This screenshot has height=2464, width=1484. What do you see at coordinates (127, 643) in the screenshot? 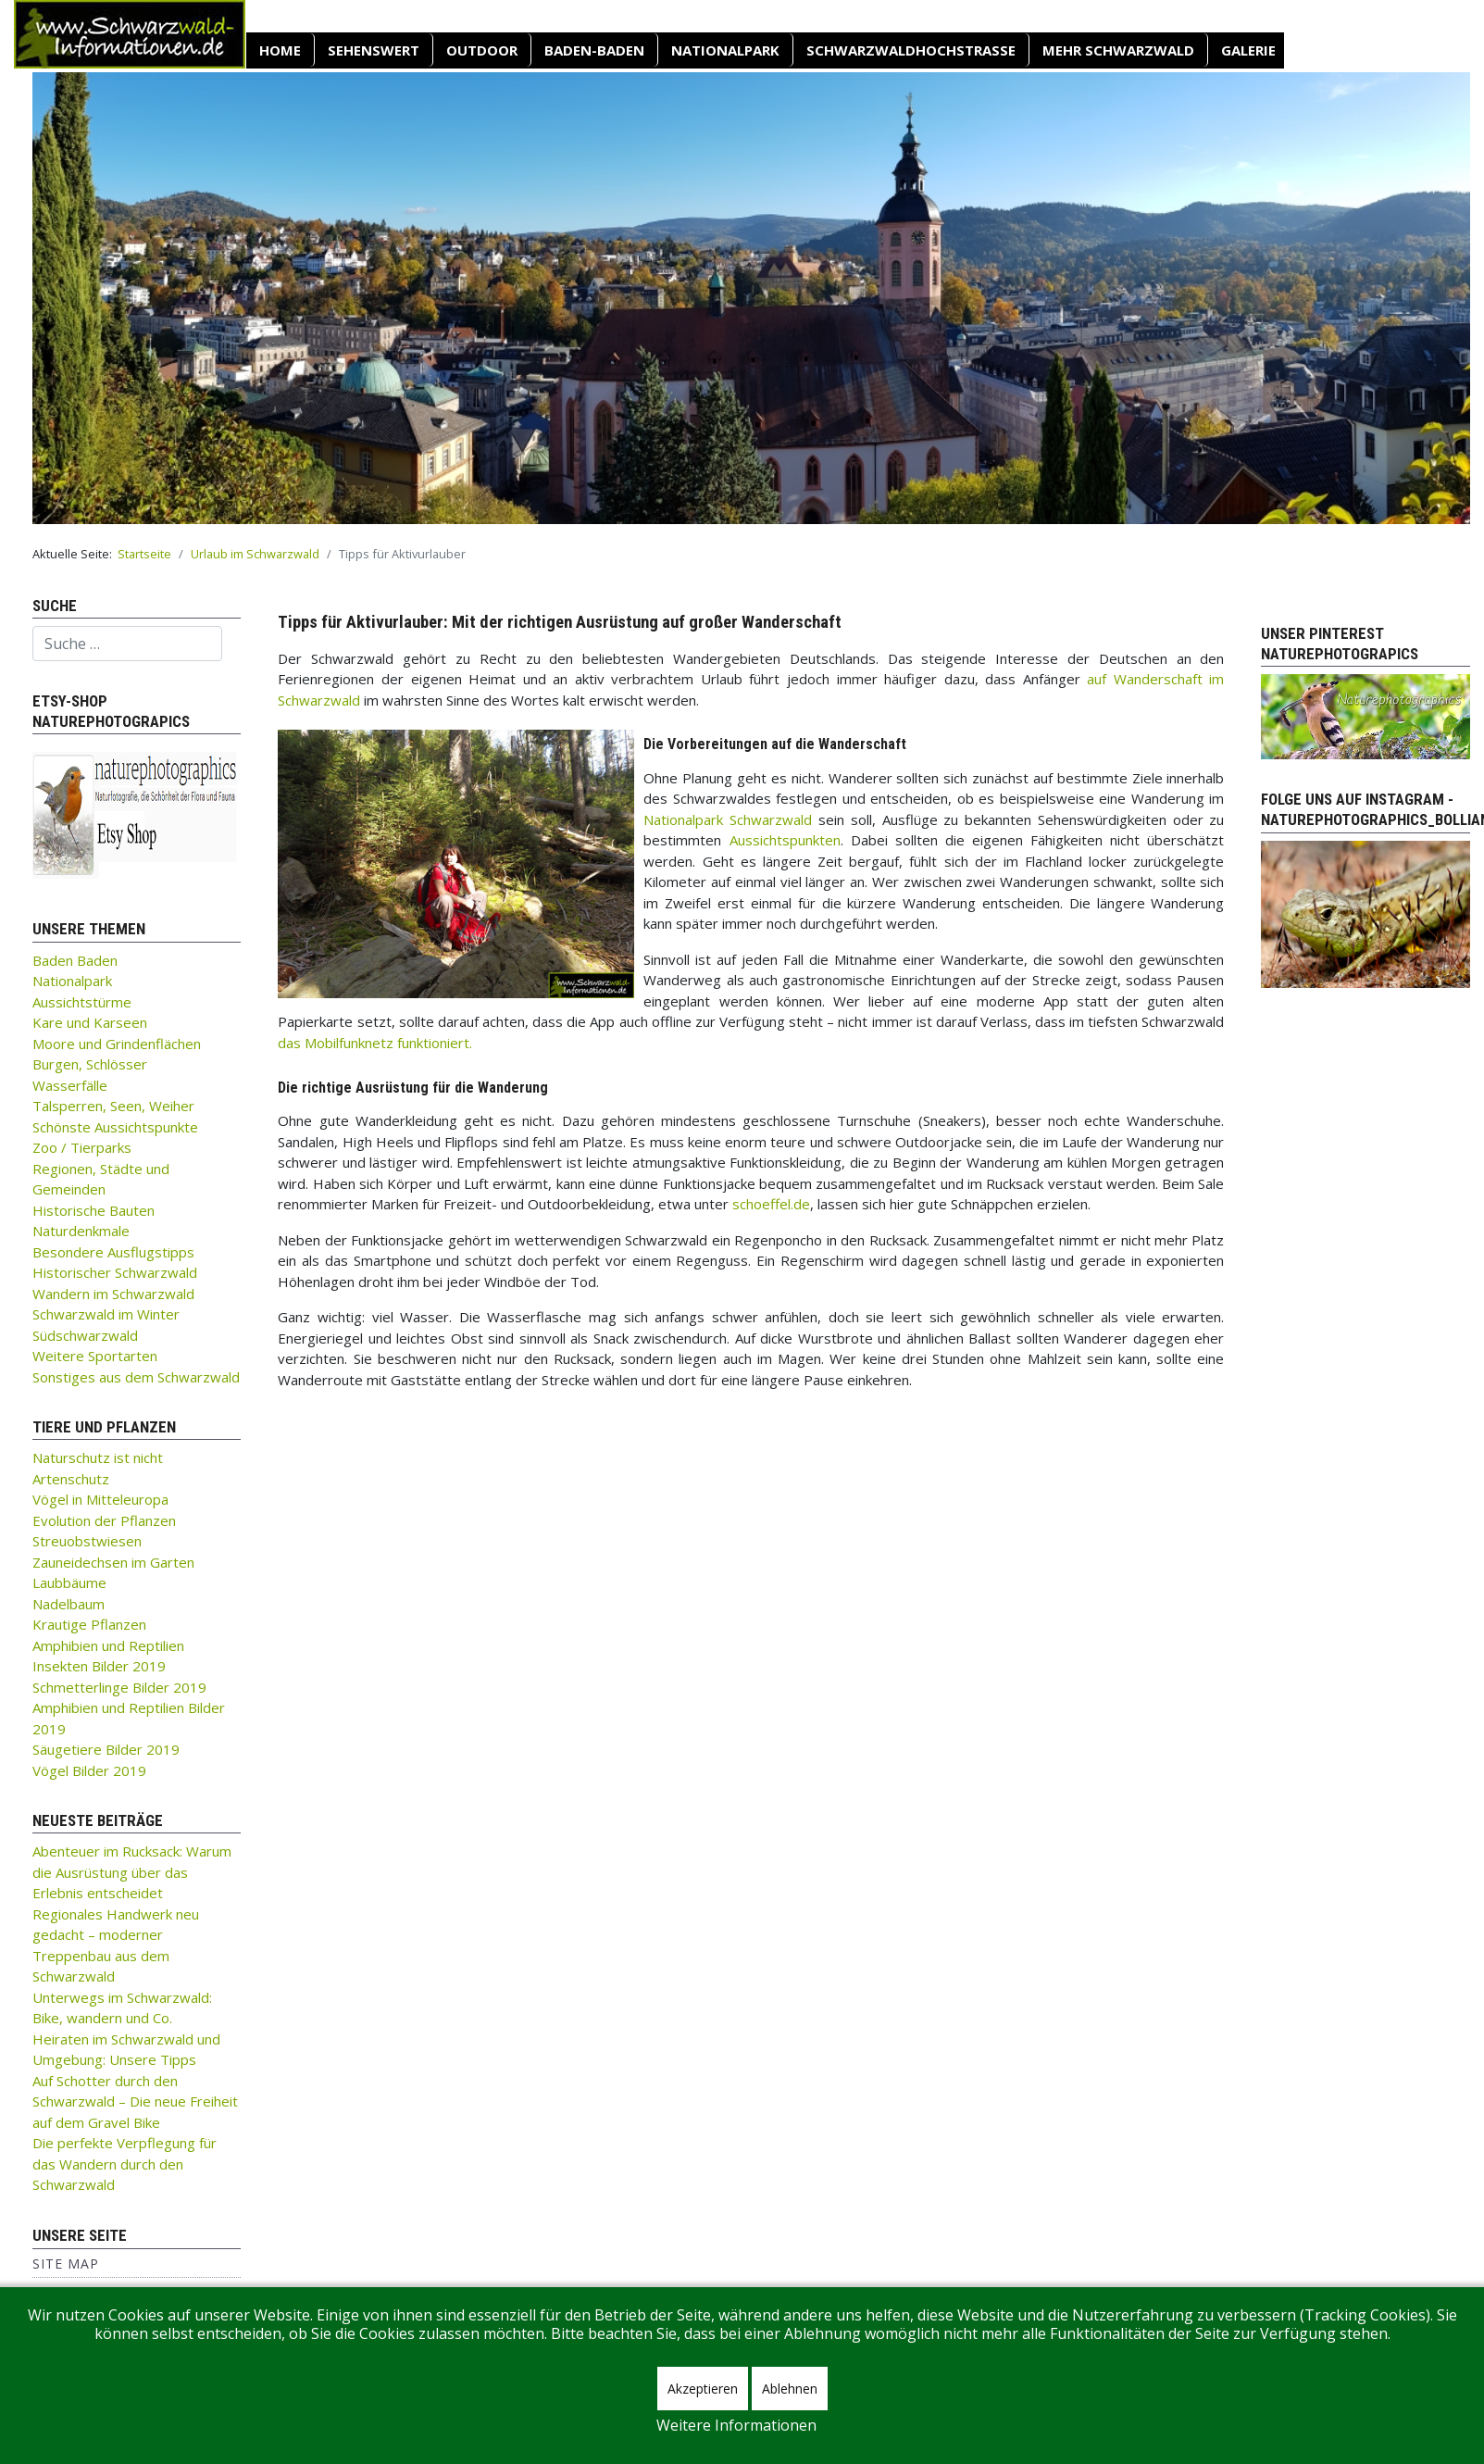
I see `[combobox]` at bounding box center [127, 643].